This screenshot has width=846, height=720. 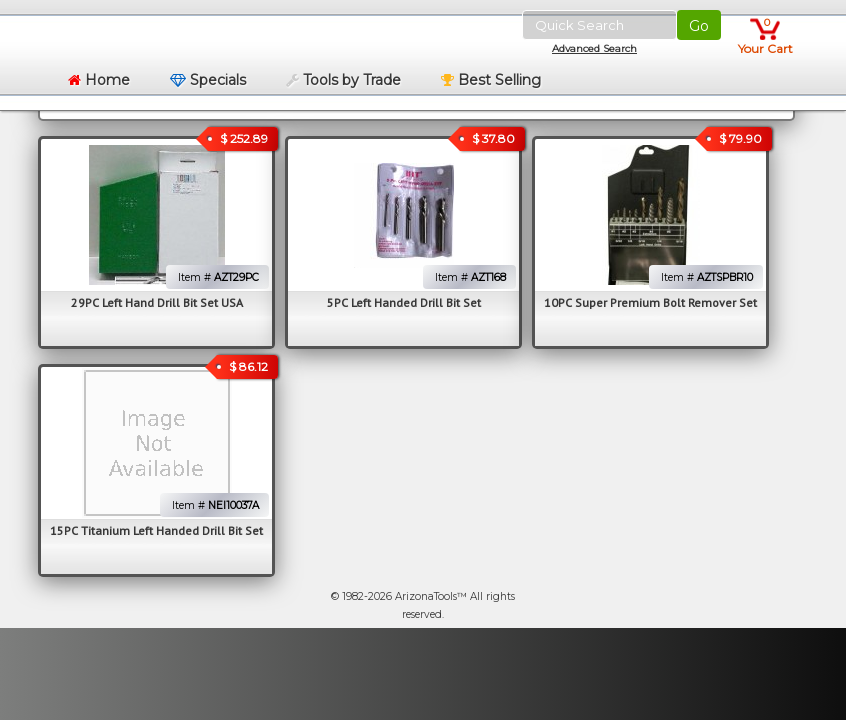 I want to click on 5PC Left Handed Drill Bit Set, so click(x=404, y=302).